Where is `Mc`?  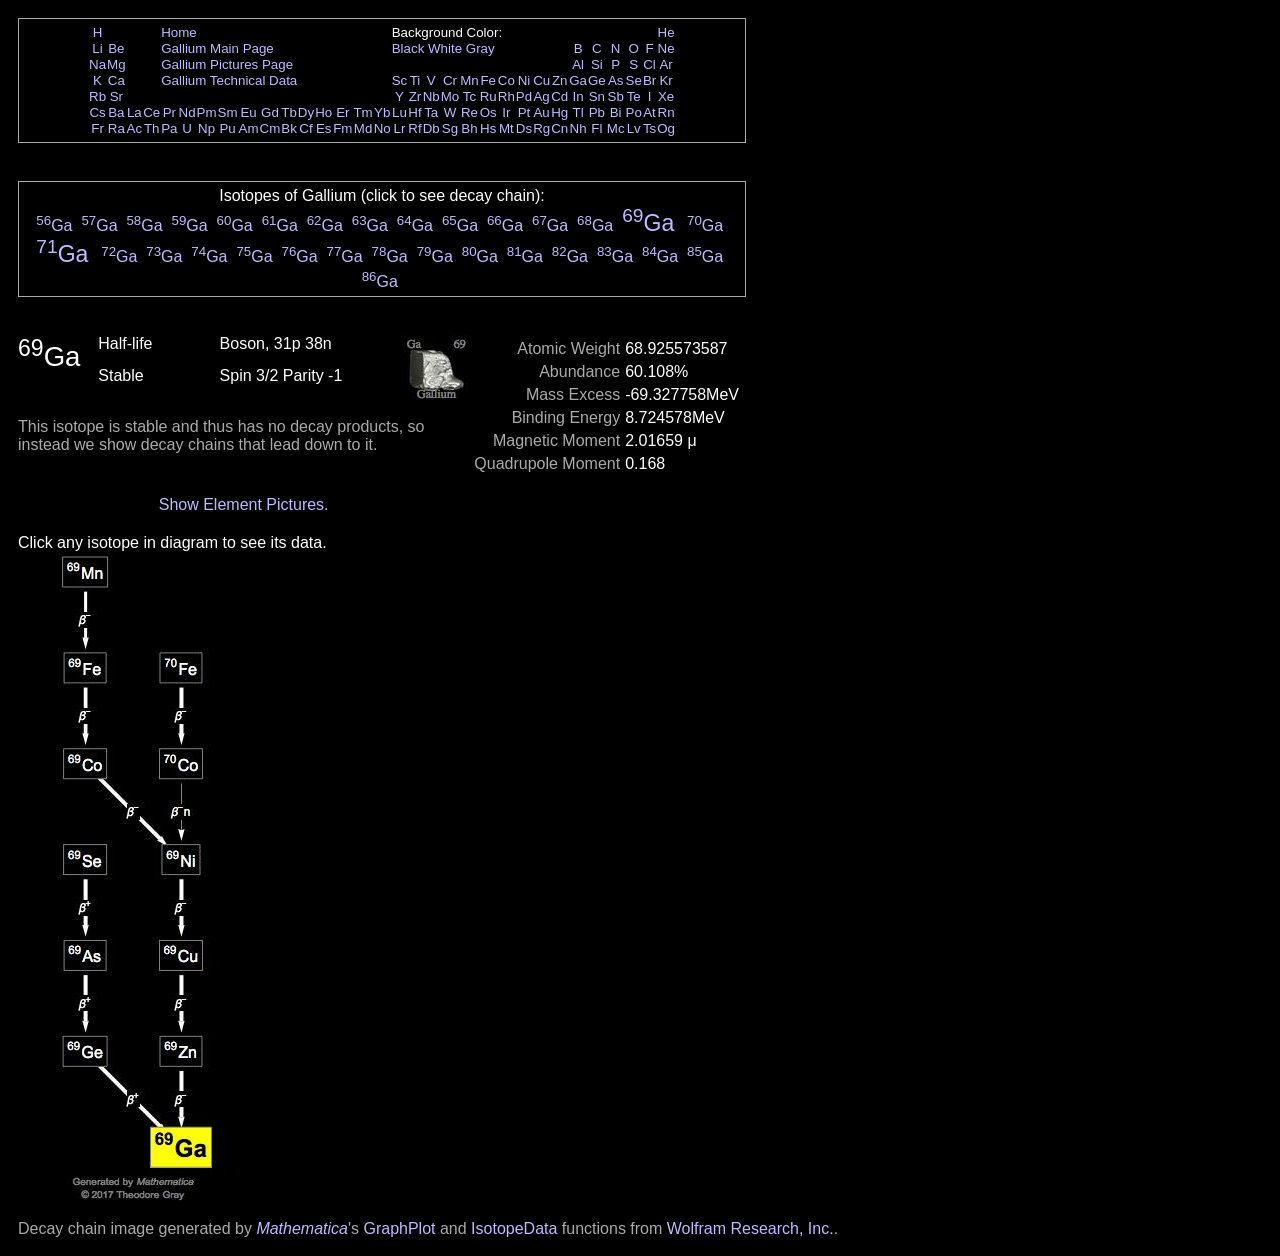
Mc is located at coordinates (616, 128).